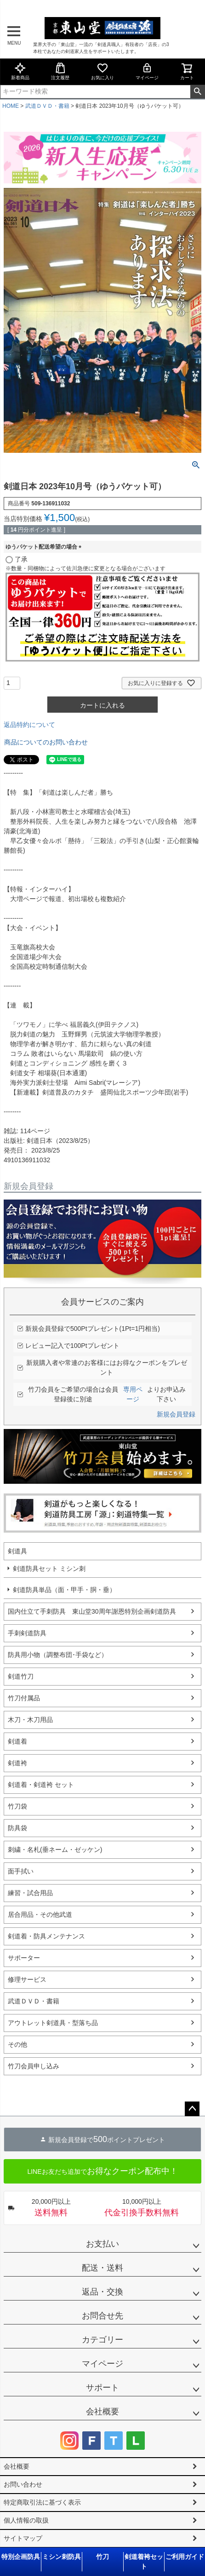  Describe the element at coordinates (102, 2556) in the screenshot. I see `竹刀` at that location.